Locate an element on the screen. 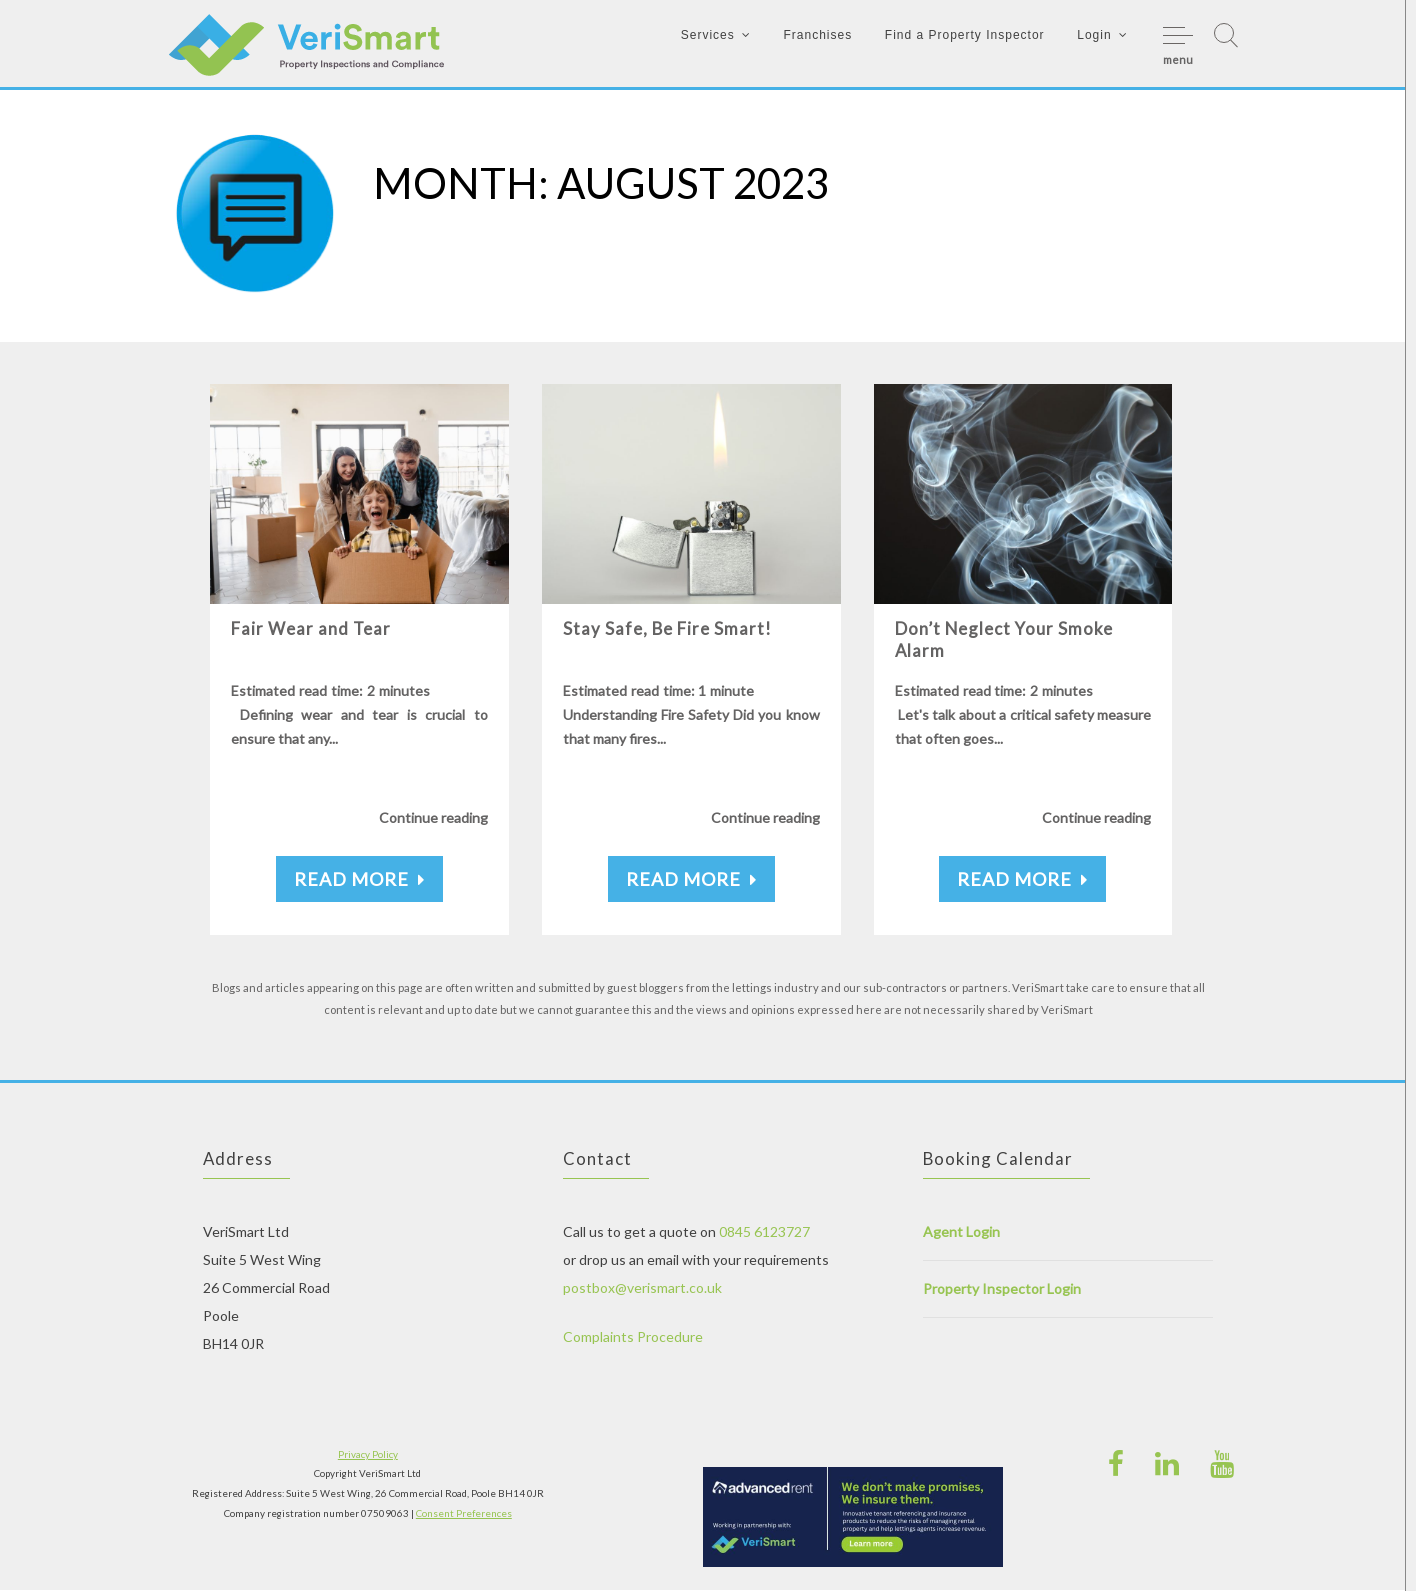 The width and height of the screenshot is (1416, 1591). Find a Property Inspector is located at coordinates (965, 35).